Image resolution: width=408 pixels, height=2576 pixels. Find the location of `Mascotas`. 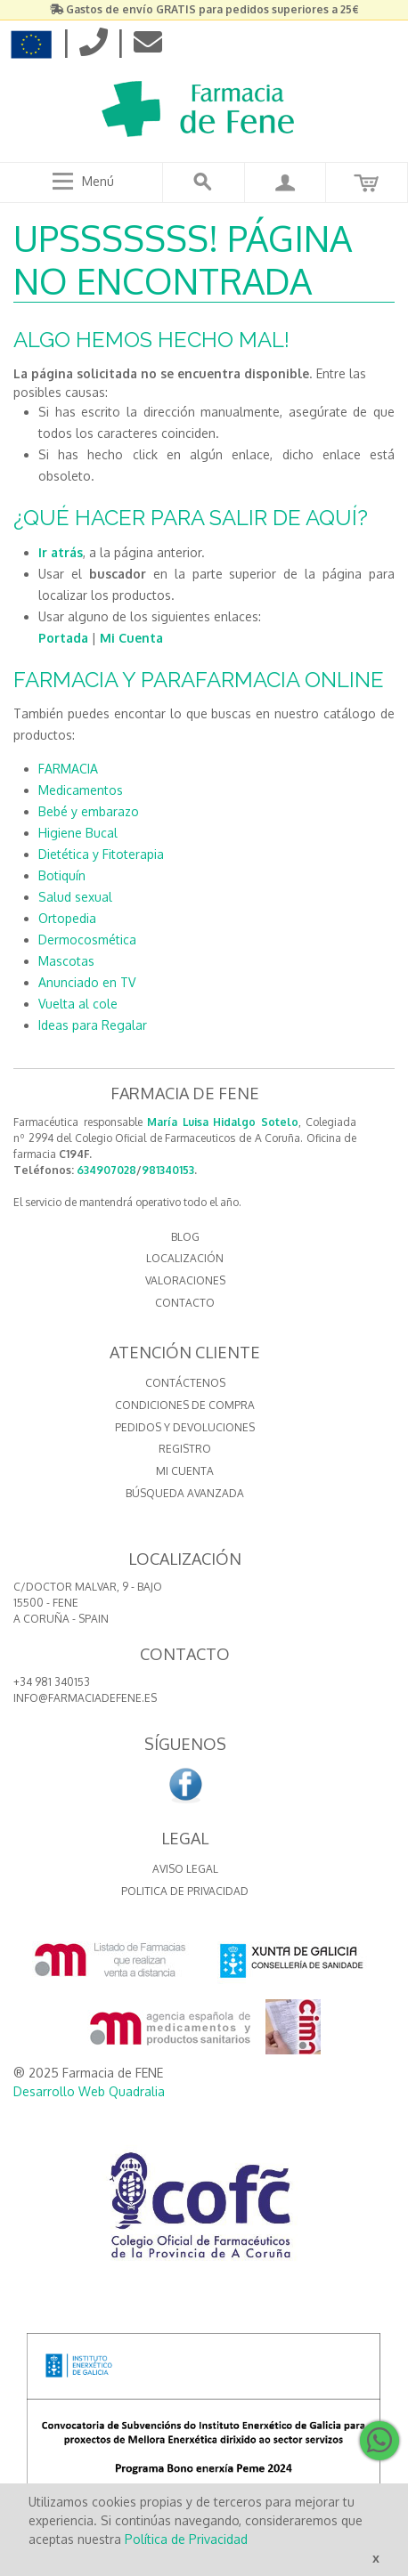

Mascotas is located at coordinates (66, 960).